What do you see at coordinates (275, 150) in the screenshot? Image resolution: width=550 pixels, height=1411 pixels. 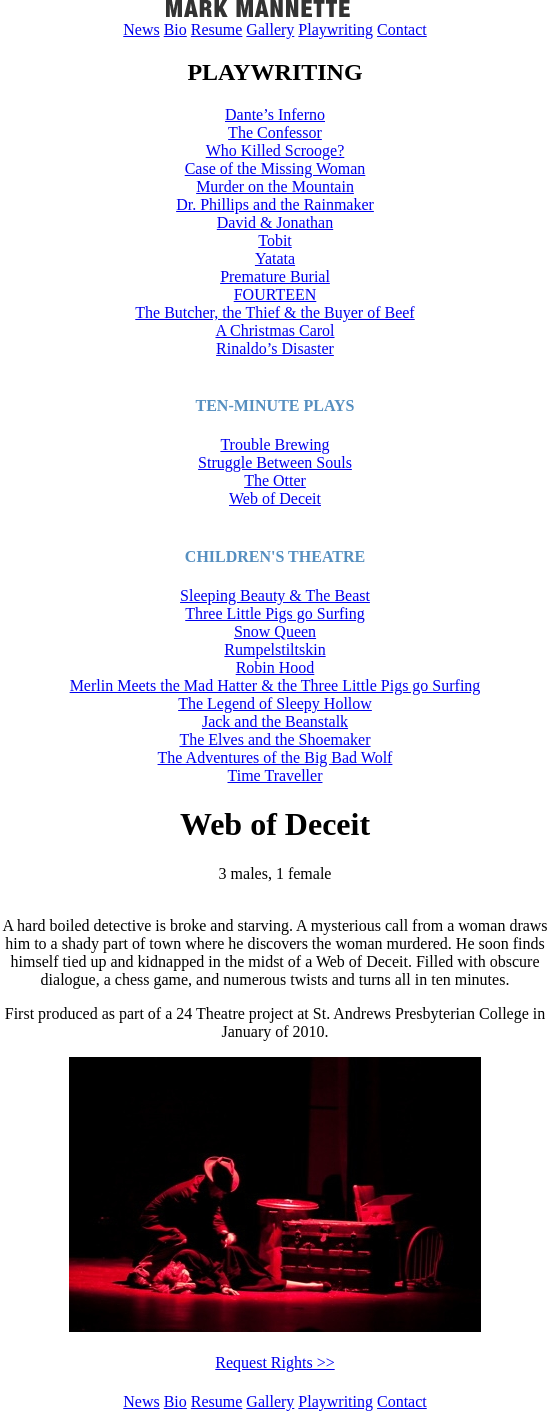 I see `Who Killed Scrooge?` at bounding box center [275, 150].